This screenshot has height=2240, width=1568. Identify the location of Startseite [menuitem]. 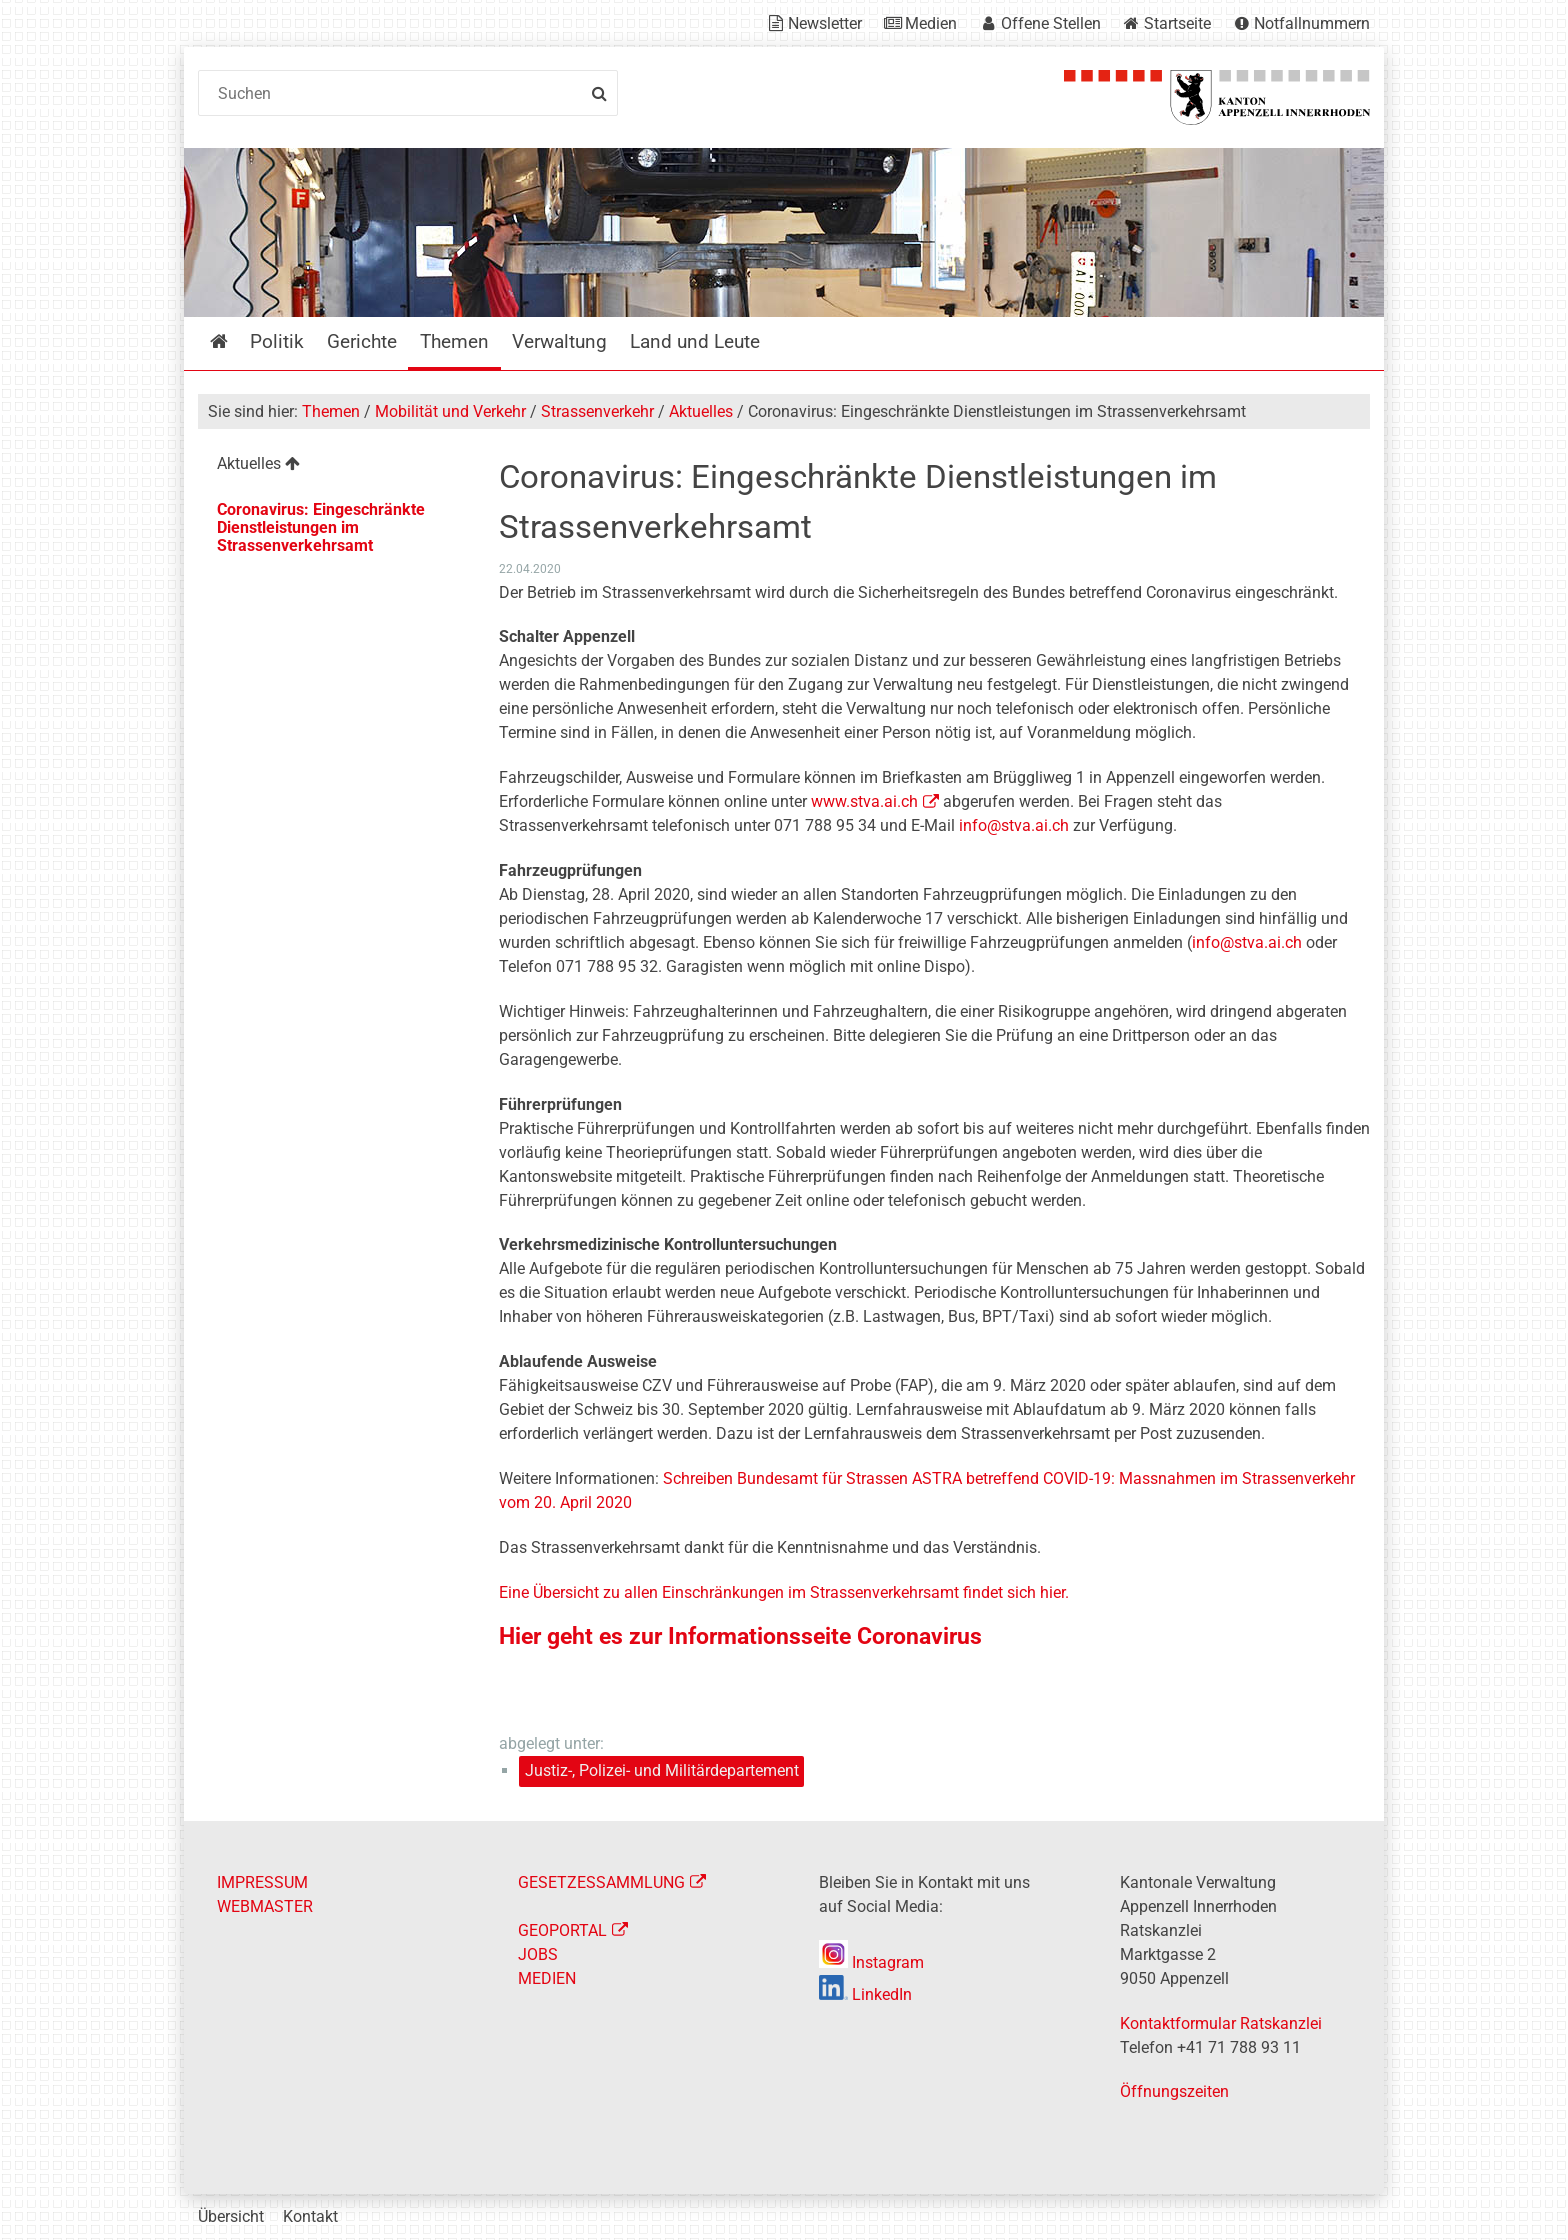
(233, 341).